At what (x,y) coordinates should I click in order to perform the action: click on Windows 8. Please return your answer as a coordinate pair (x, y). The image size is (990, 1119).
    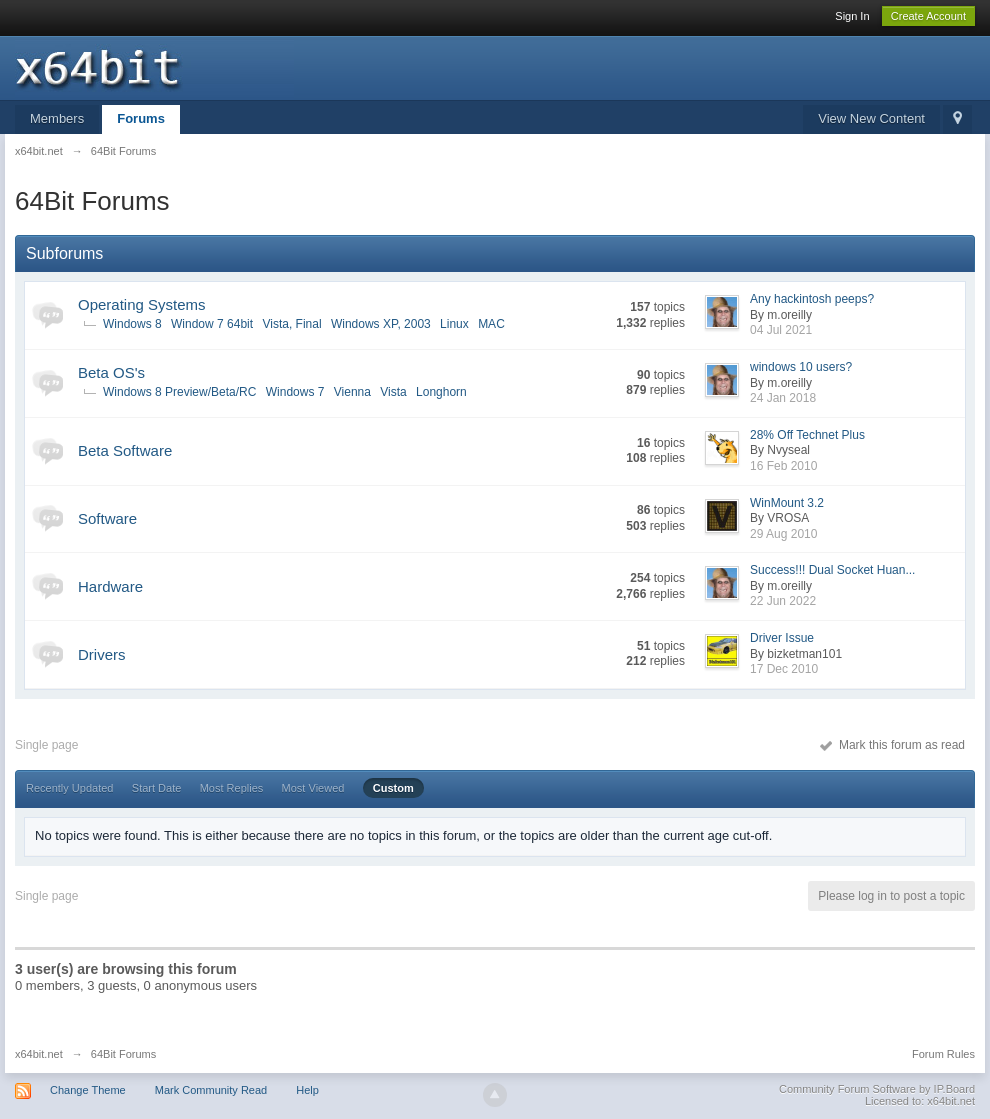
    Looking at the image, I should click on (132, 324).